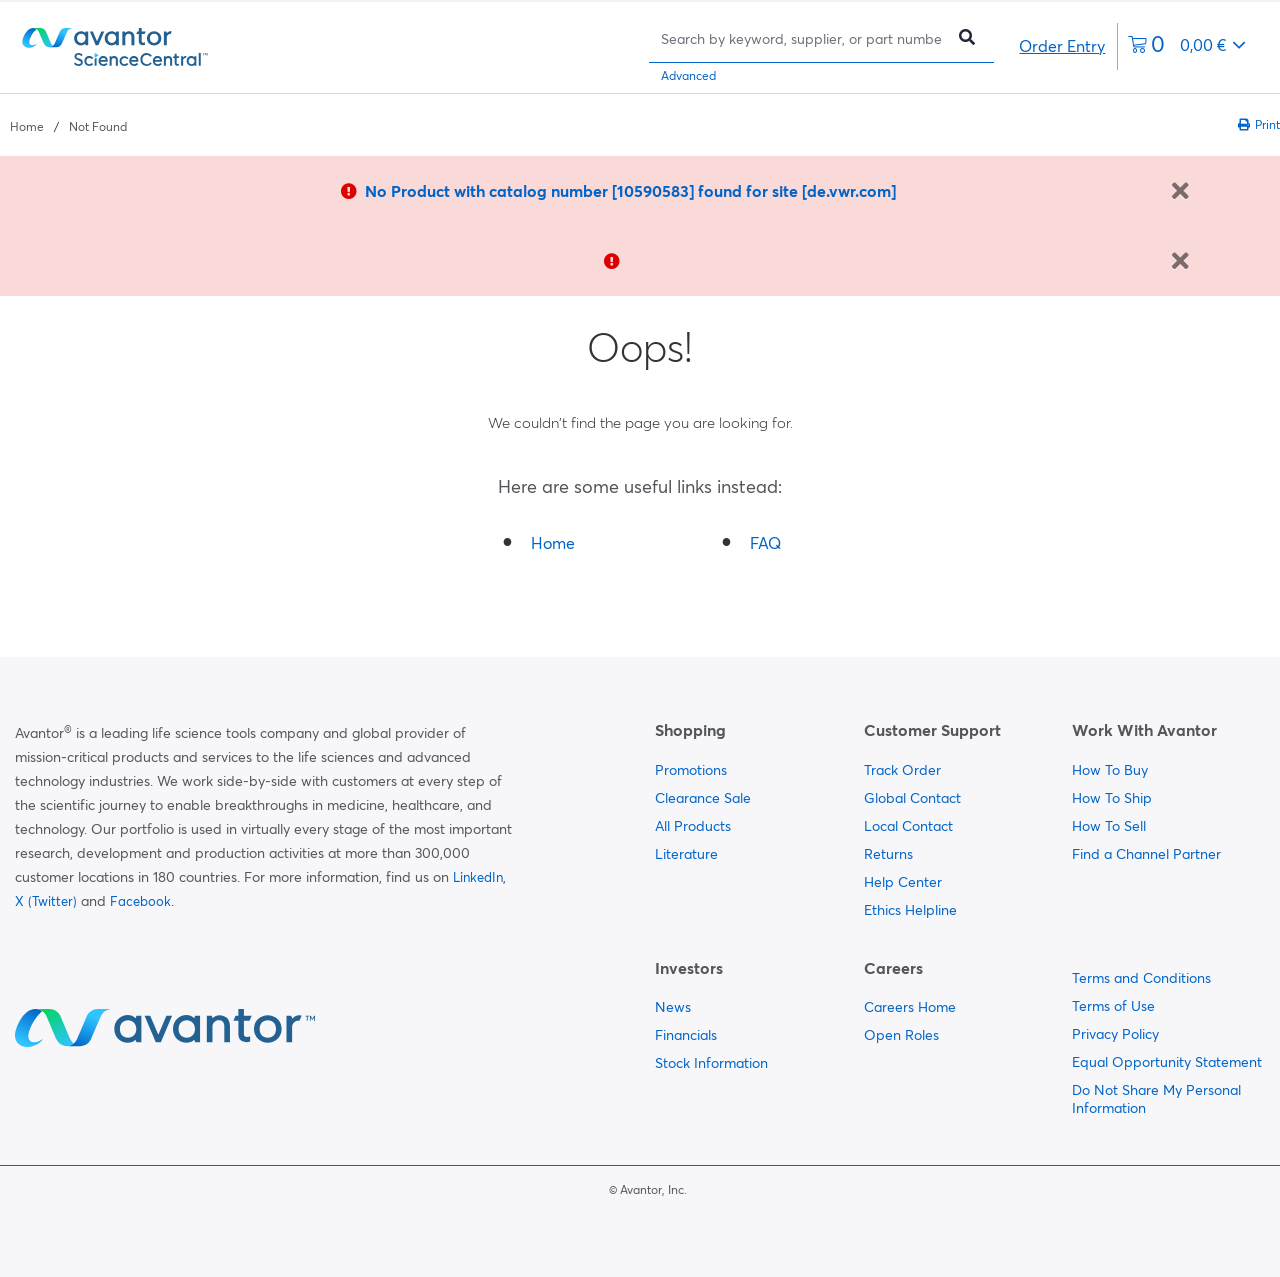 The width and height of the screenshot is (1280, 1277). I want to click on LinkedIn, so click(478, 877).